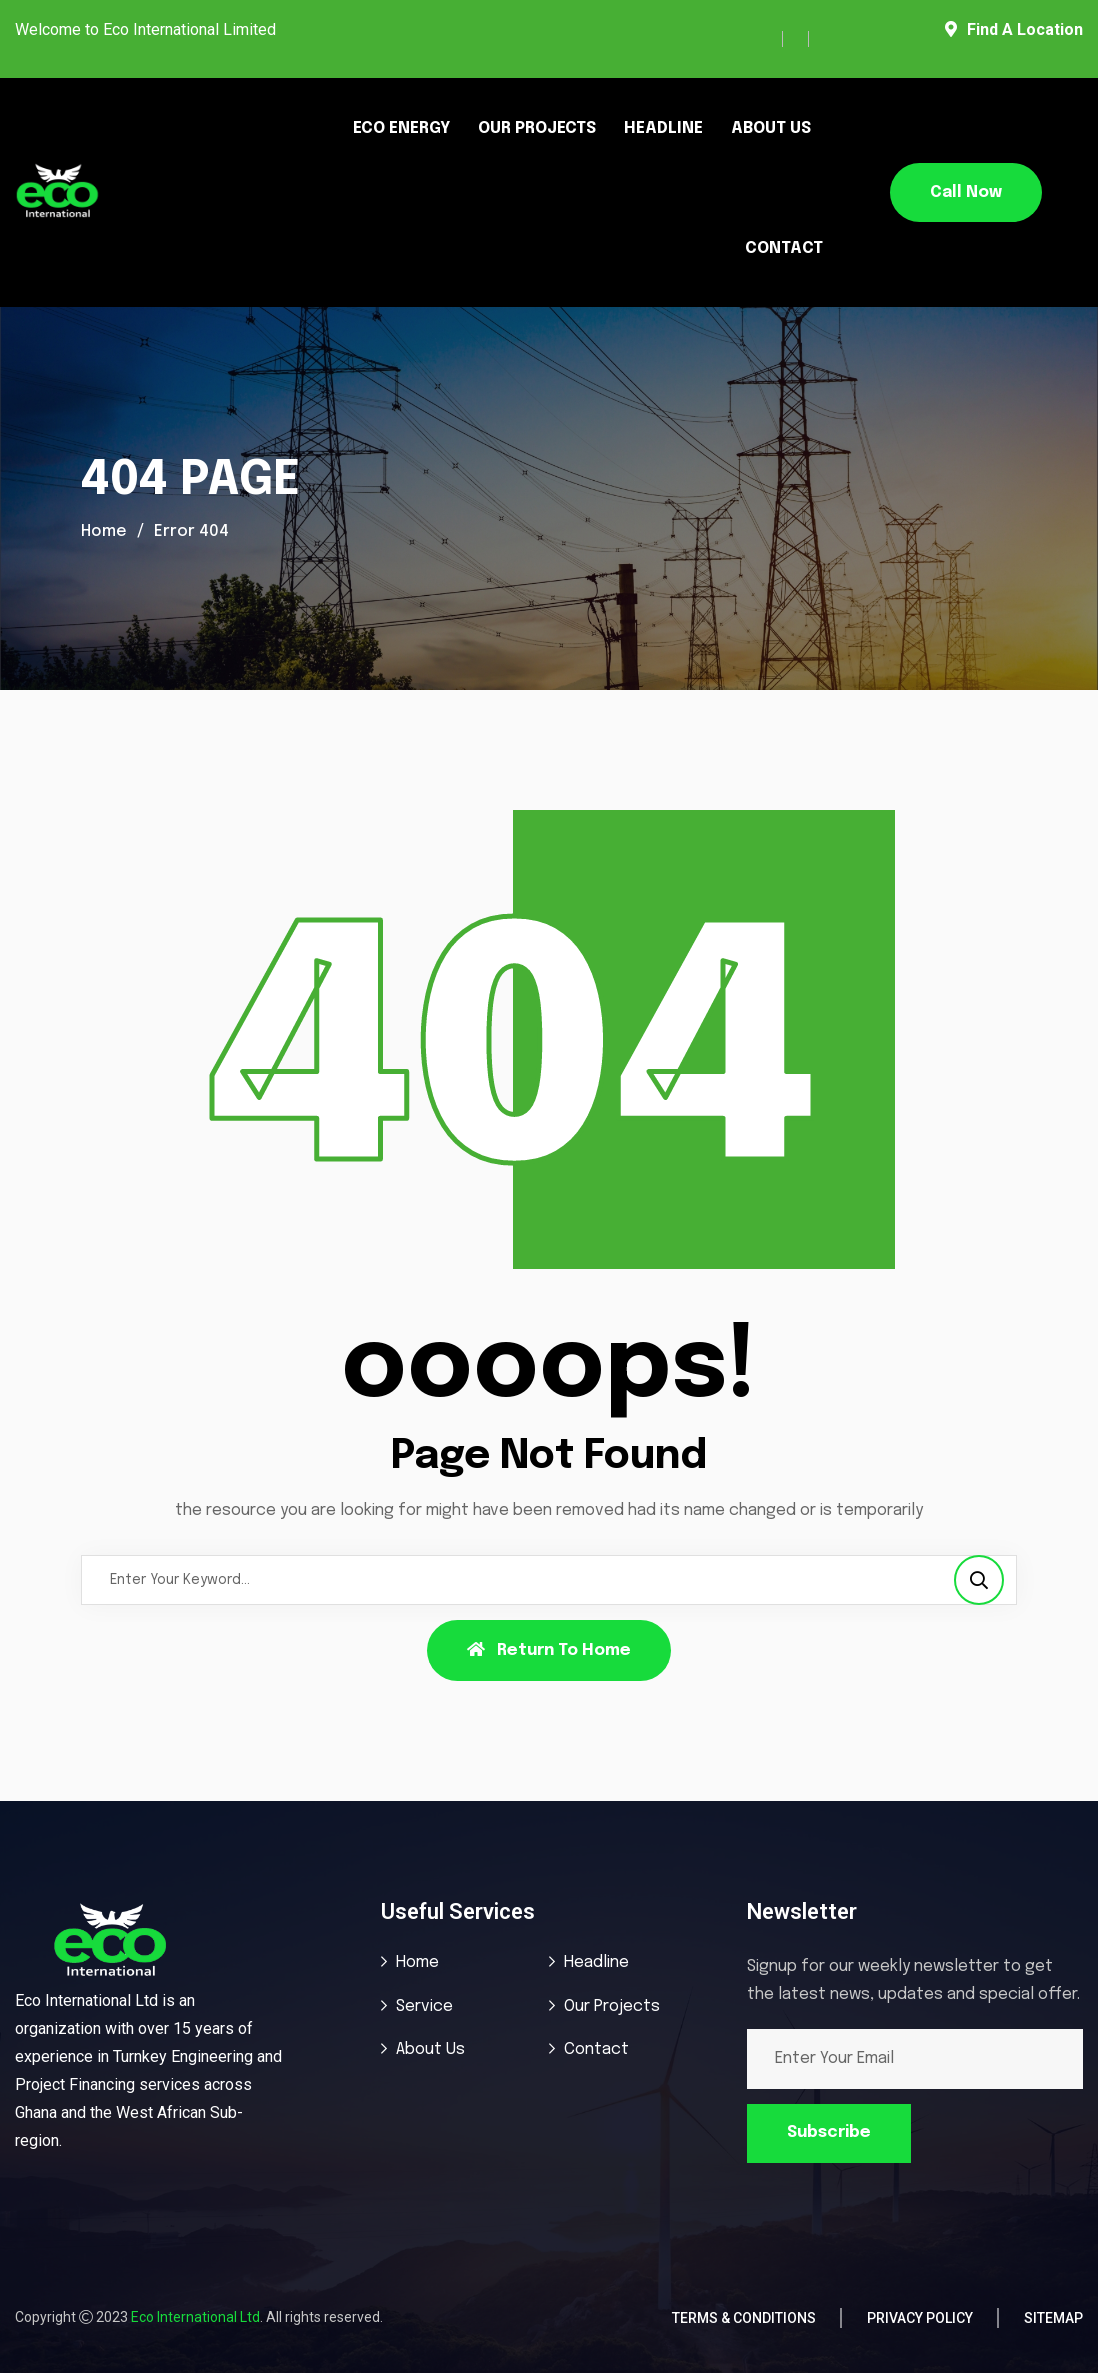 Image resolution: width=1098 pixels, height=2373 pixels. I want to click on Our Projects, so click(612, 2006).